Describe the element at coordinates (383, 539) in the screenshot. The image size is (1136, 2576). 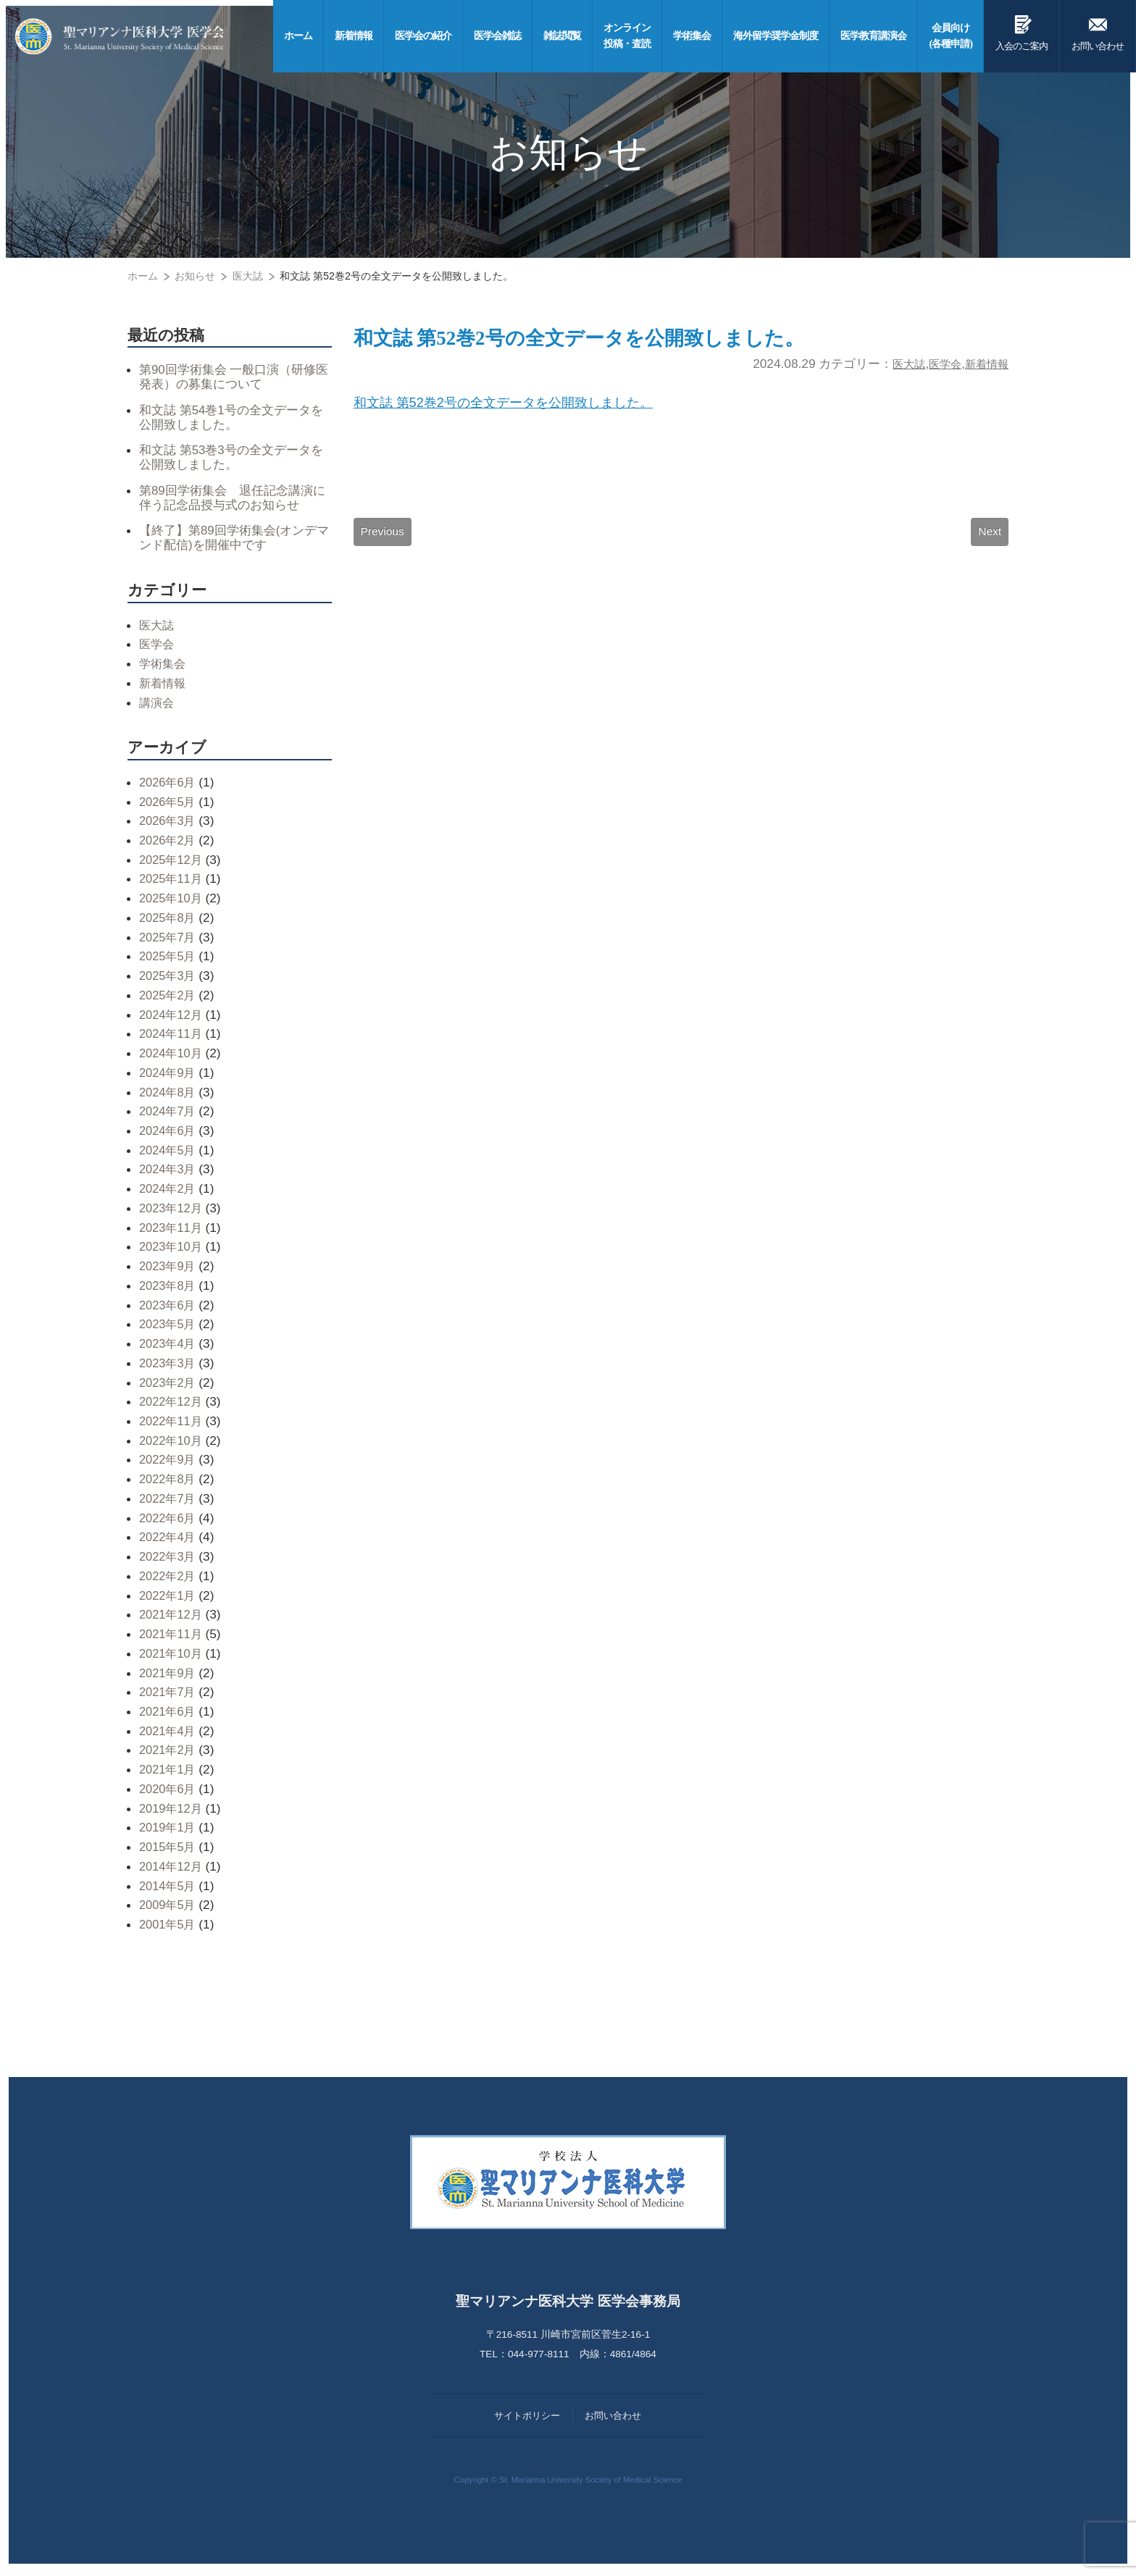
I see `Previous` at that location.